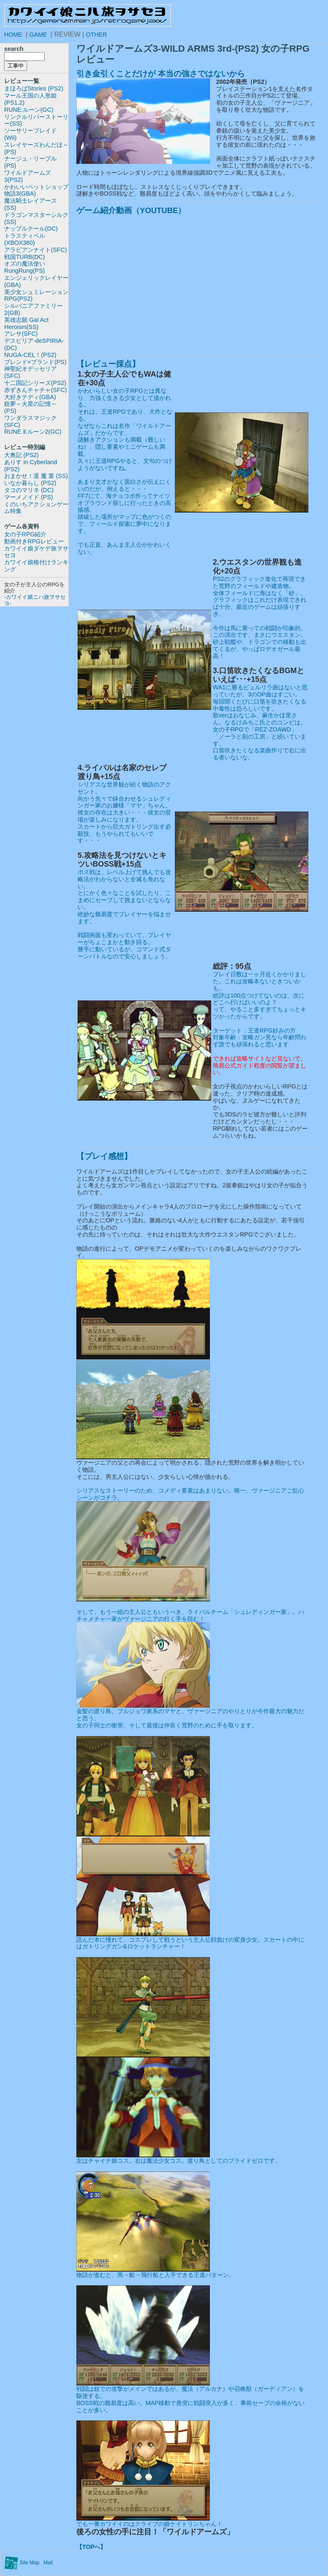 This screenshot has width=328, height=2576. What do you see at coordinates (36, 295) in the screenshot?
I see `美少女シュミレーションRPG(PS2)` at bounding box center [36, 295].